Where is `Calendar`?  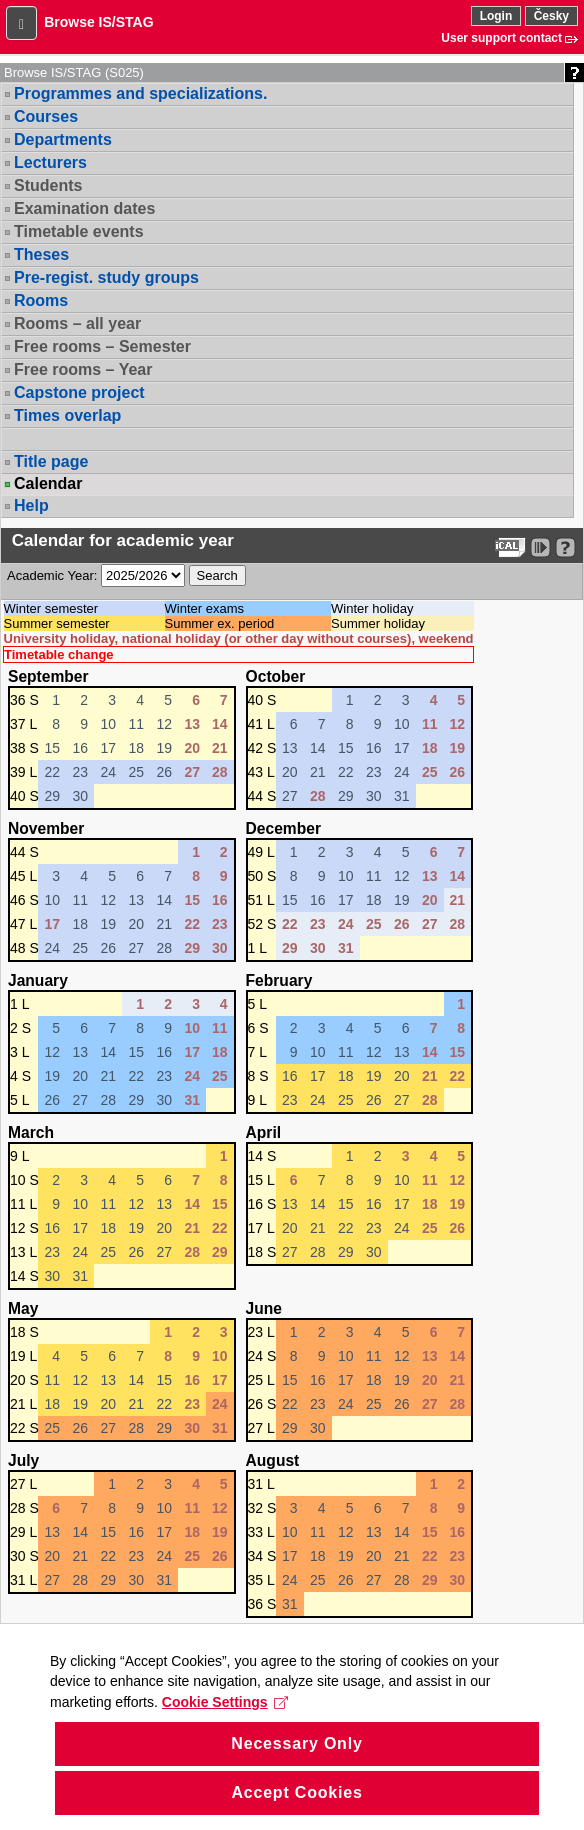
Calendar is located at coordinates (48, 484).